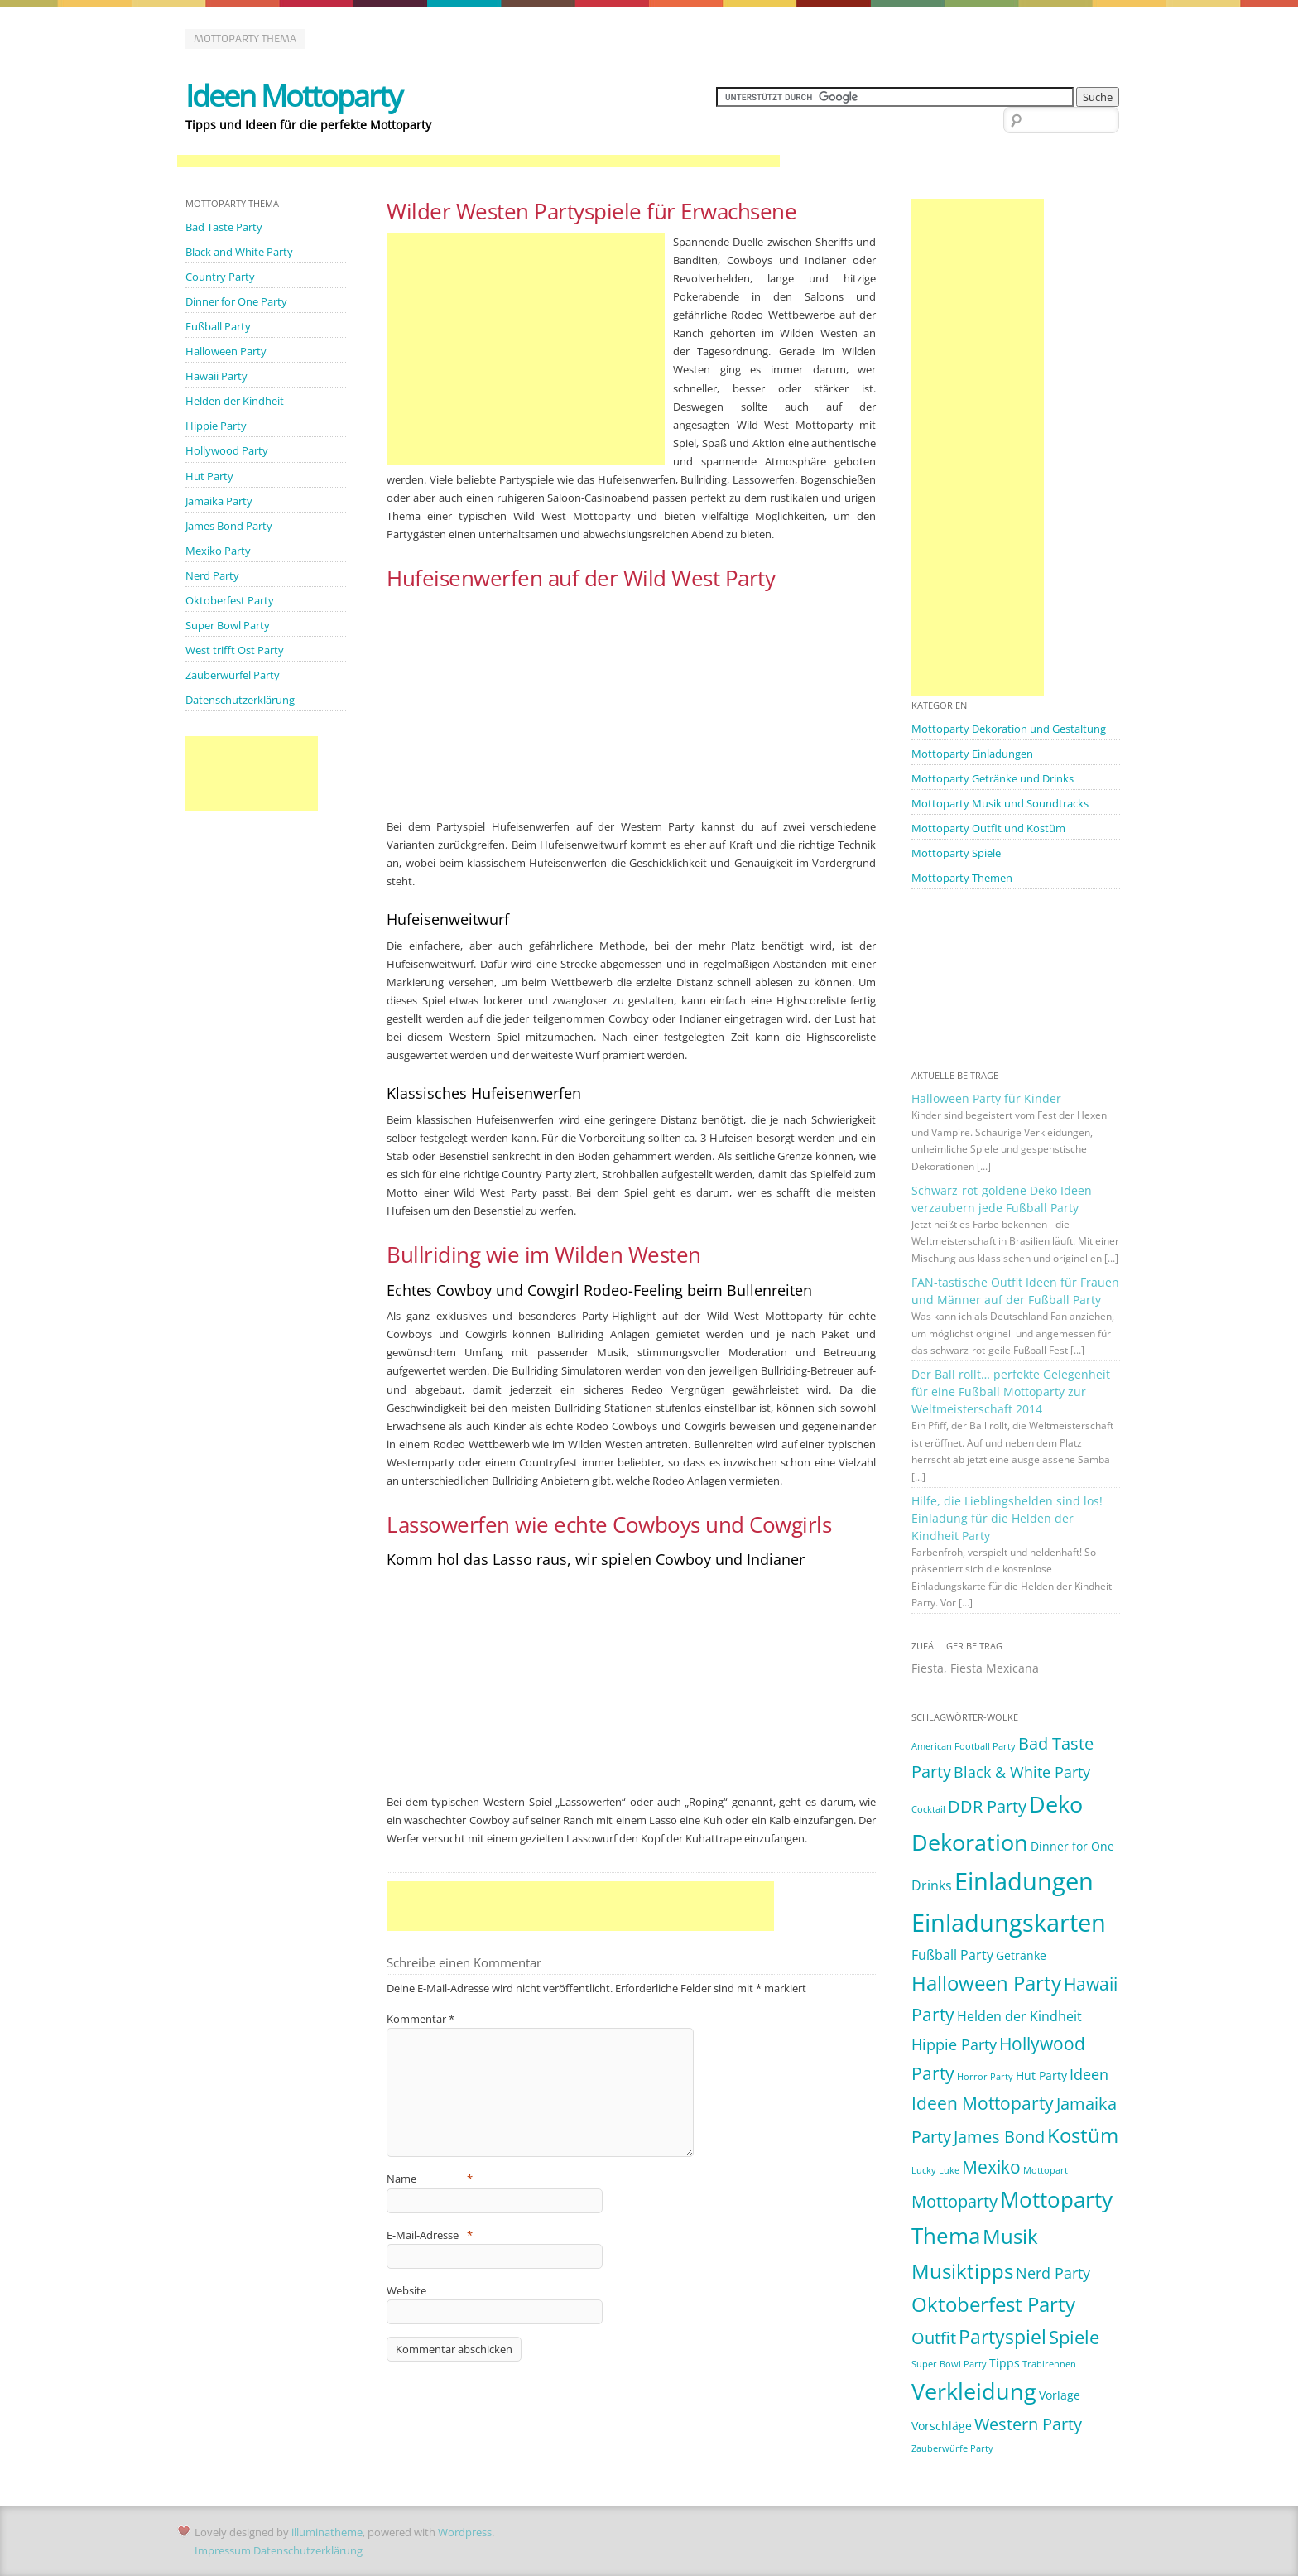 This screenshot has width=1298, height=2576. Describe the element at coordinates (1056, 1804) in the screenshot. I see `Deko [Deko (14 Einträge)]` at that location.